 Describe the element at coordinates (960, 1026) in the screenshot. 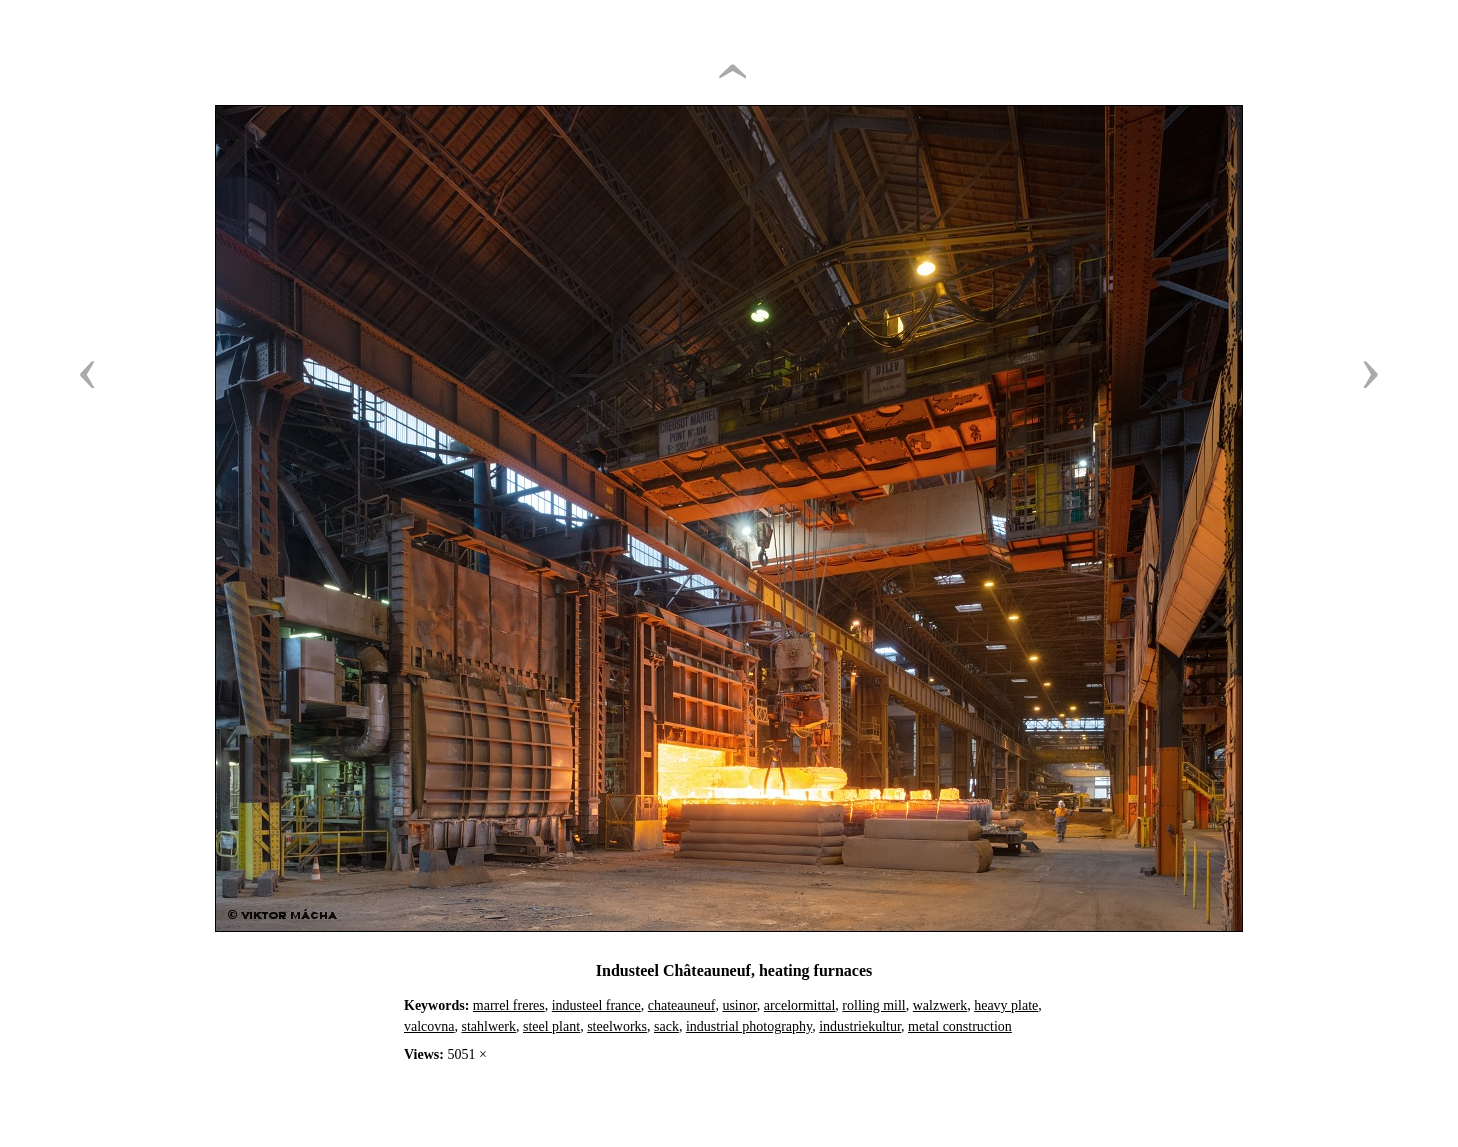

I see `metal construction` at that location.